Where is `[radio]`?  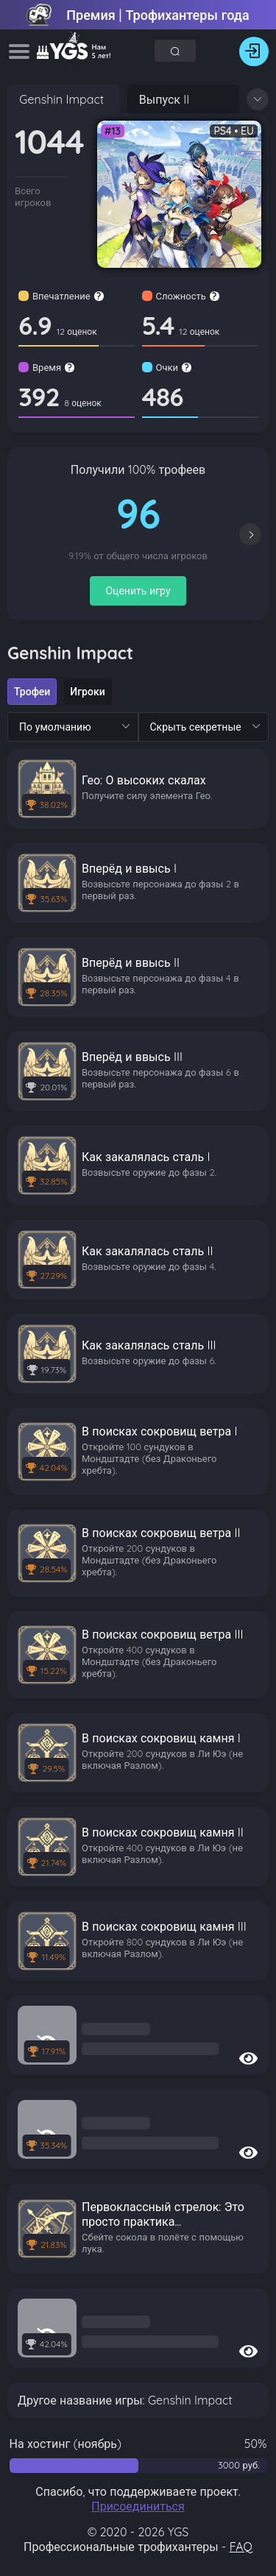
[radio] is located at coordinates (32, 691).